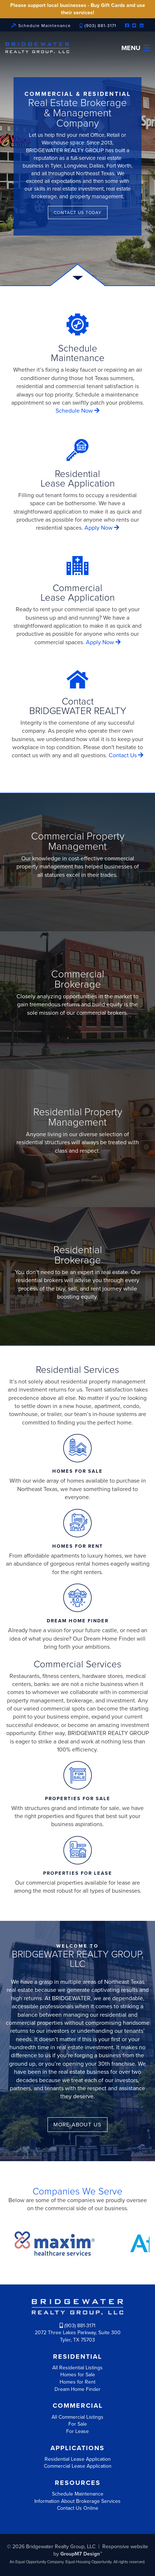  Describe the element at coordinates (77, 2375) in the screenshot. I see `Homes for Sale` at that location.